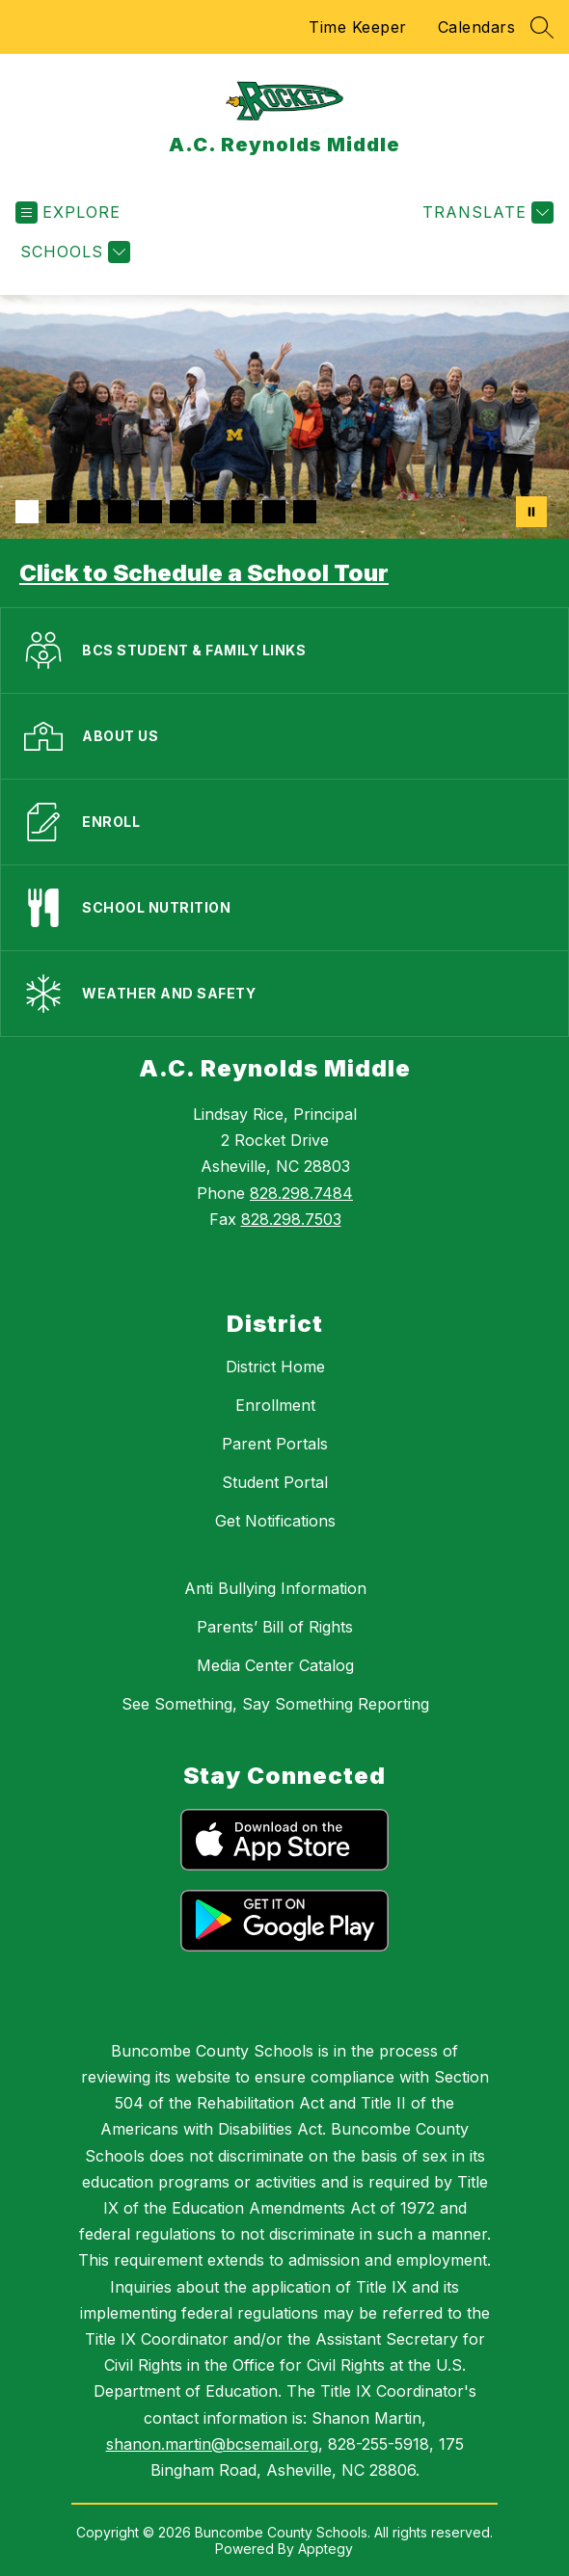  What do you see at coordinates (275, 1665) in the screenshot?
I see `Media Center Catalog` at bounding box center [275, 1665].